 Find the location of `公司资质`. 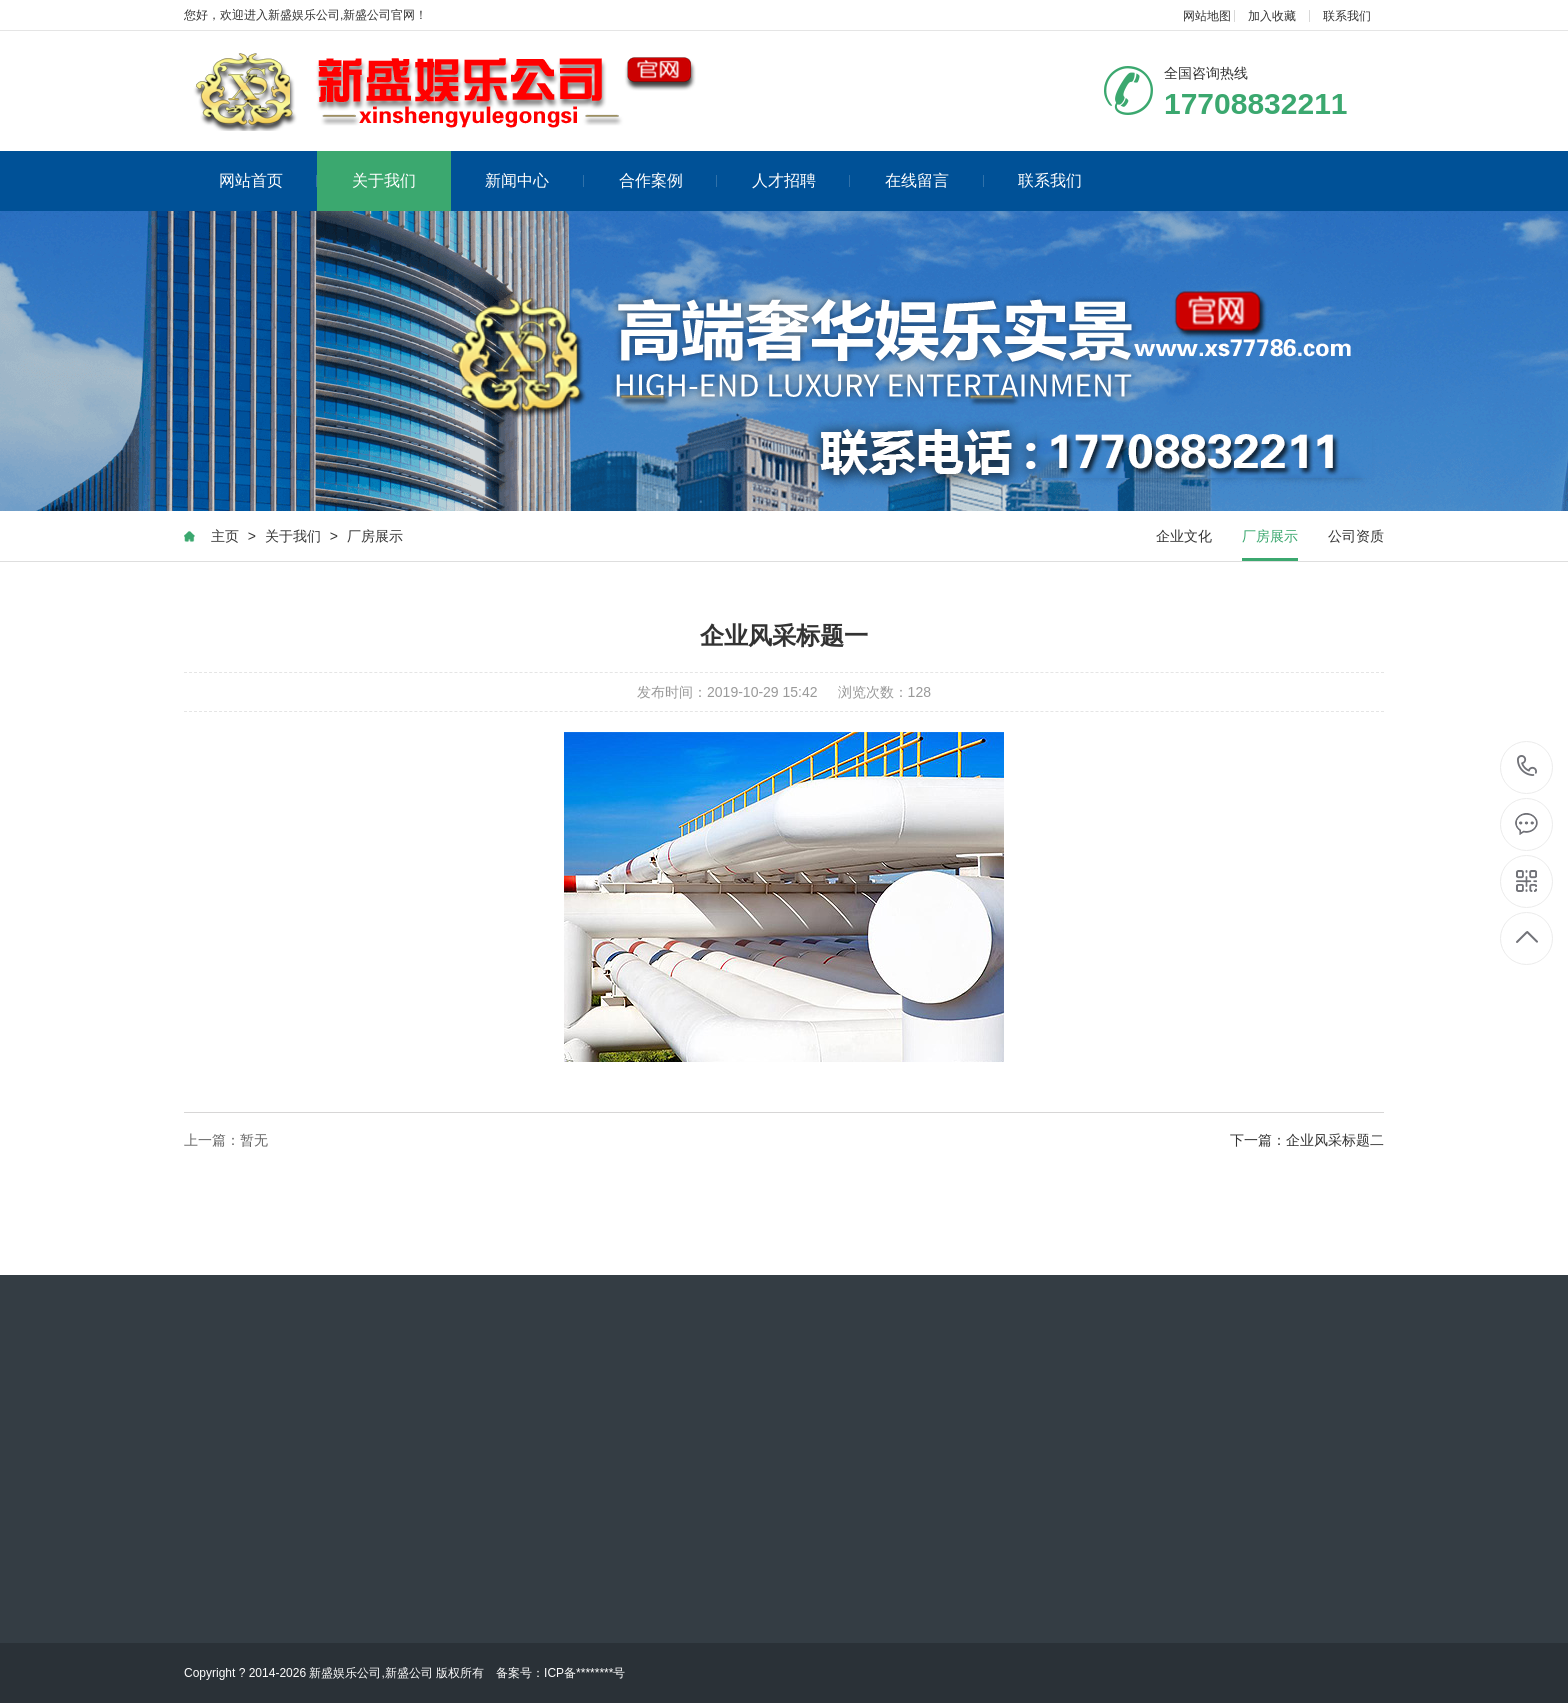

公司资质 is located at coordinates (1356, 538).